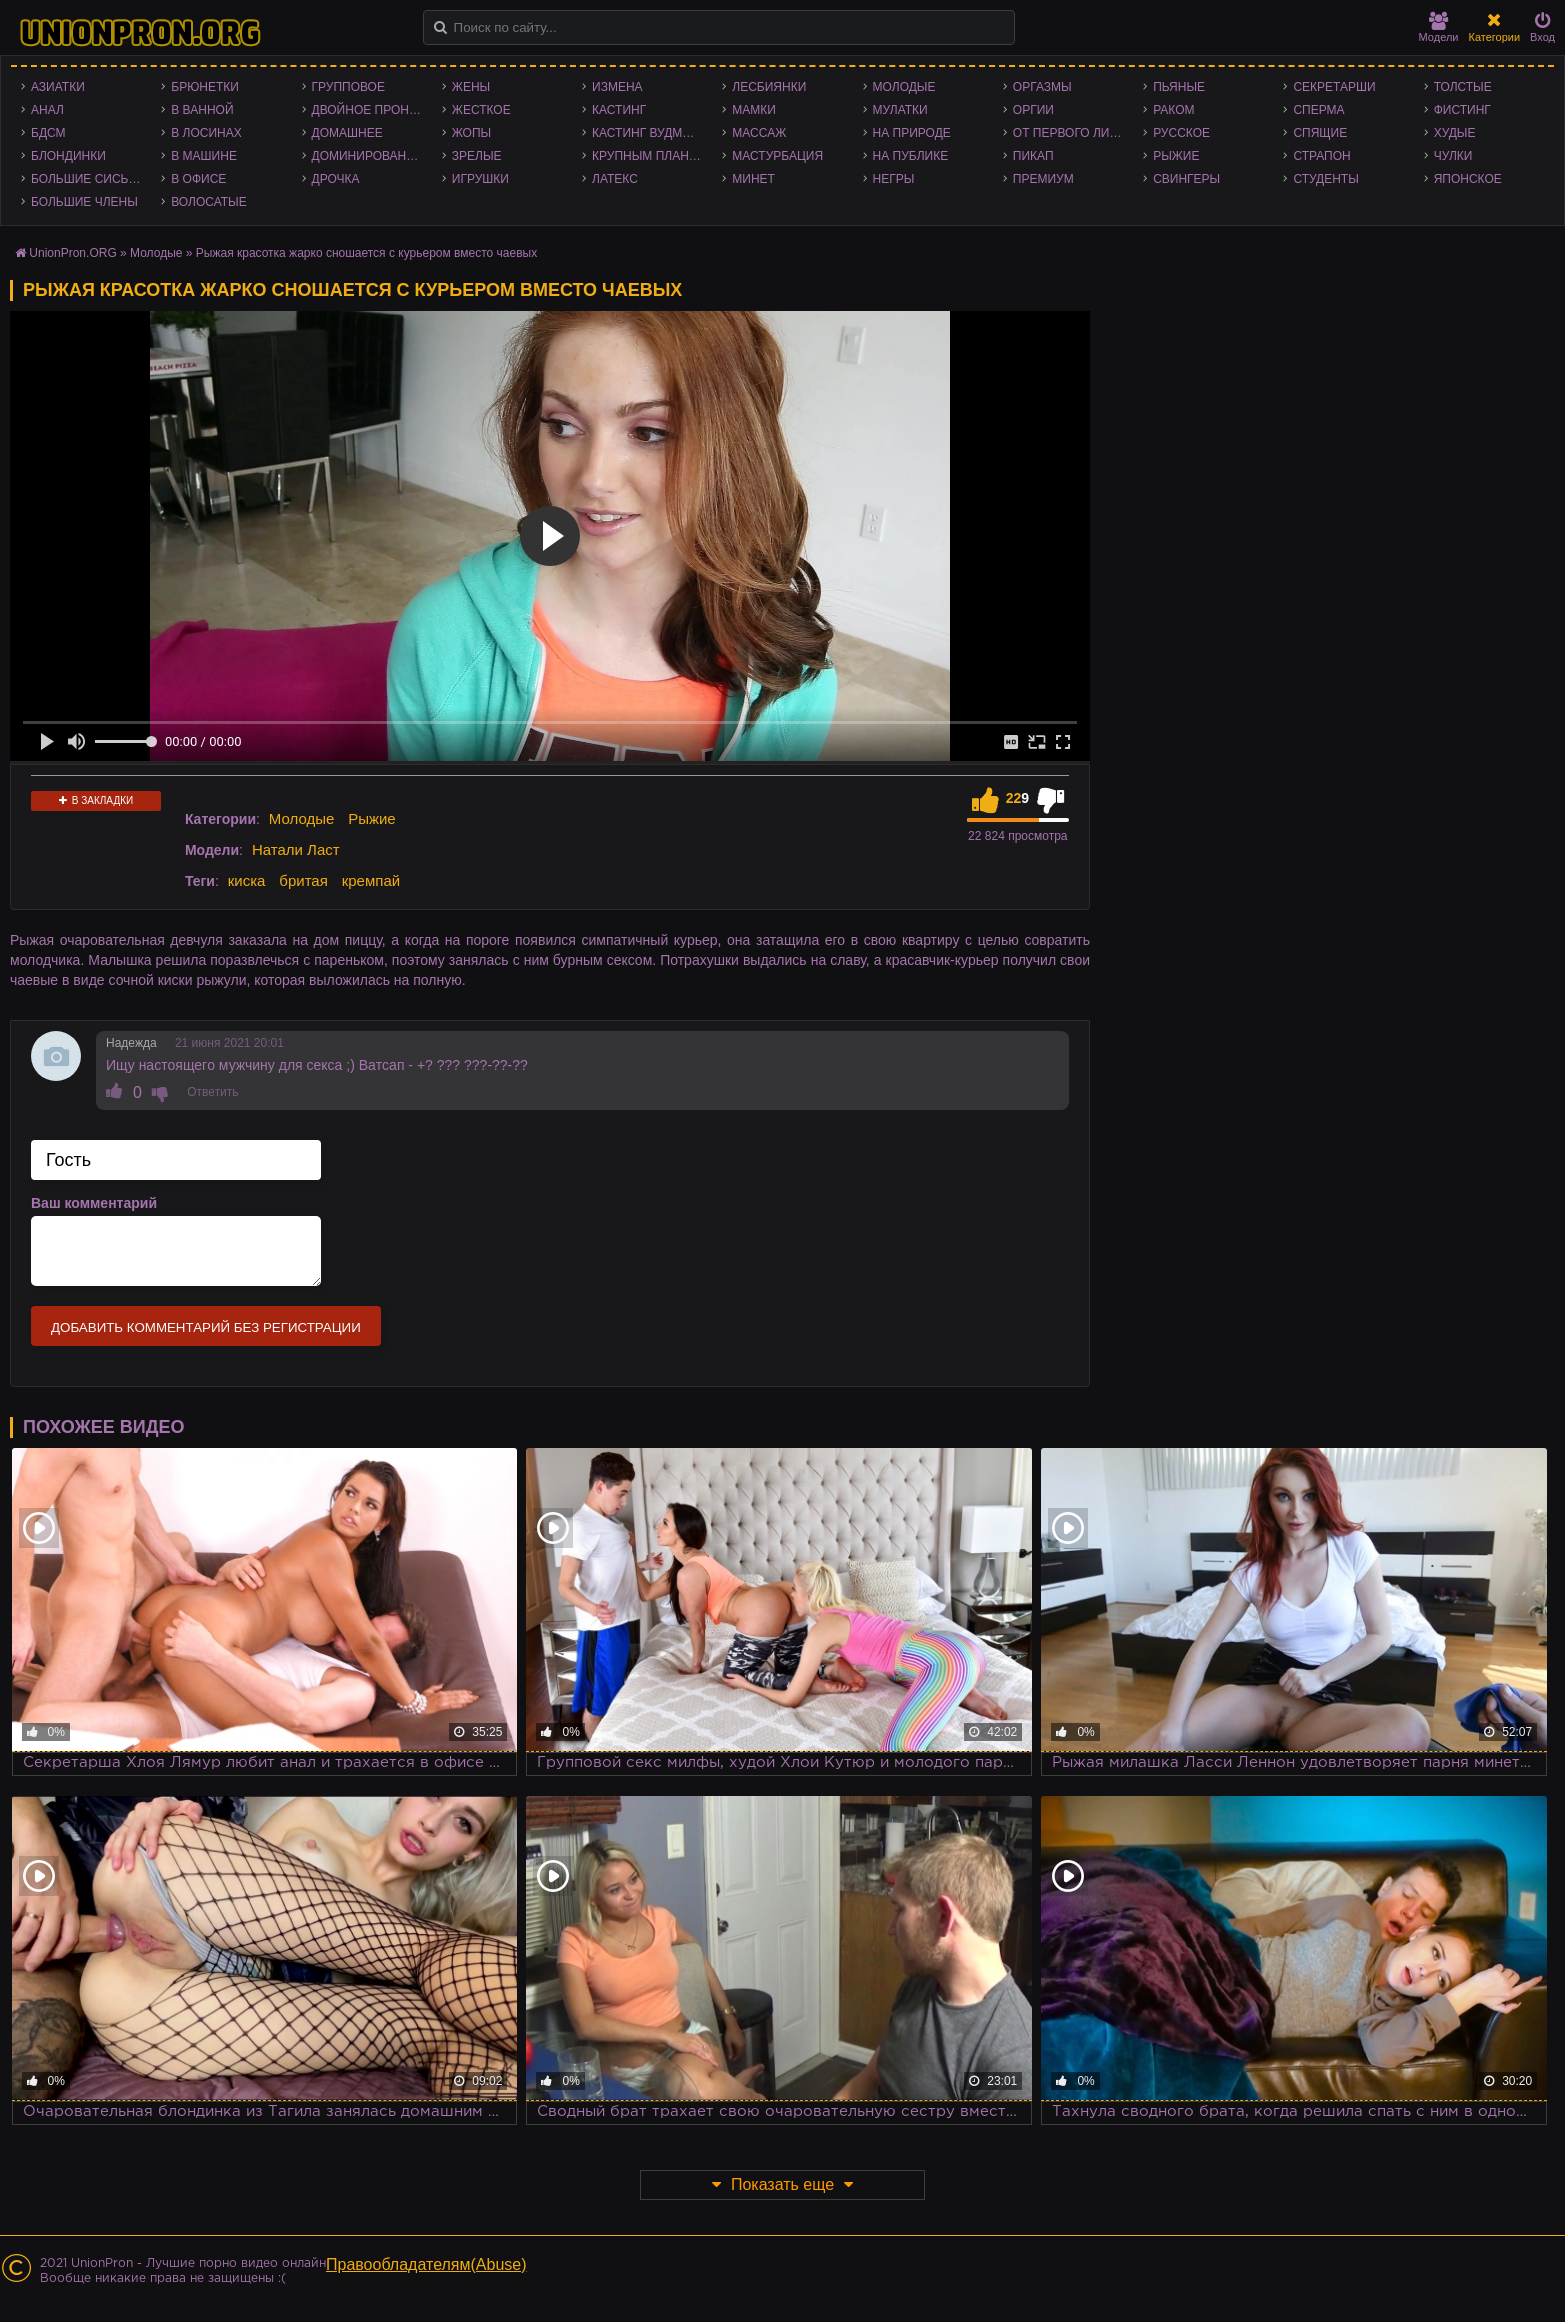 The height and width of the screenshot is (2322, 1565). Describe the element at coordinates (1173, 110) in the screenshot. I see `Раком` at that location.